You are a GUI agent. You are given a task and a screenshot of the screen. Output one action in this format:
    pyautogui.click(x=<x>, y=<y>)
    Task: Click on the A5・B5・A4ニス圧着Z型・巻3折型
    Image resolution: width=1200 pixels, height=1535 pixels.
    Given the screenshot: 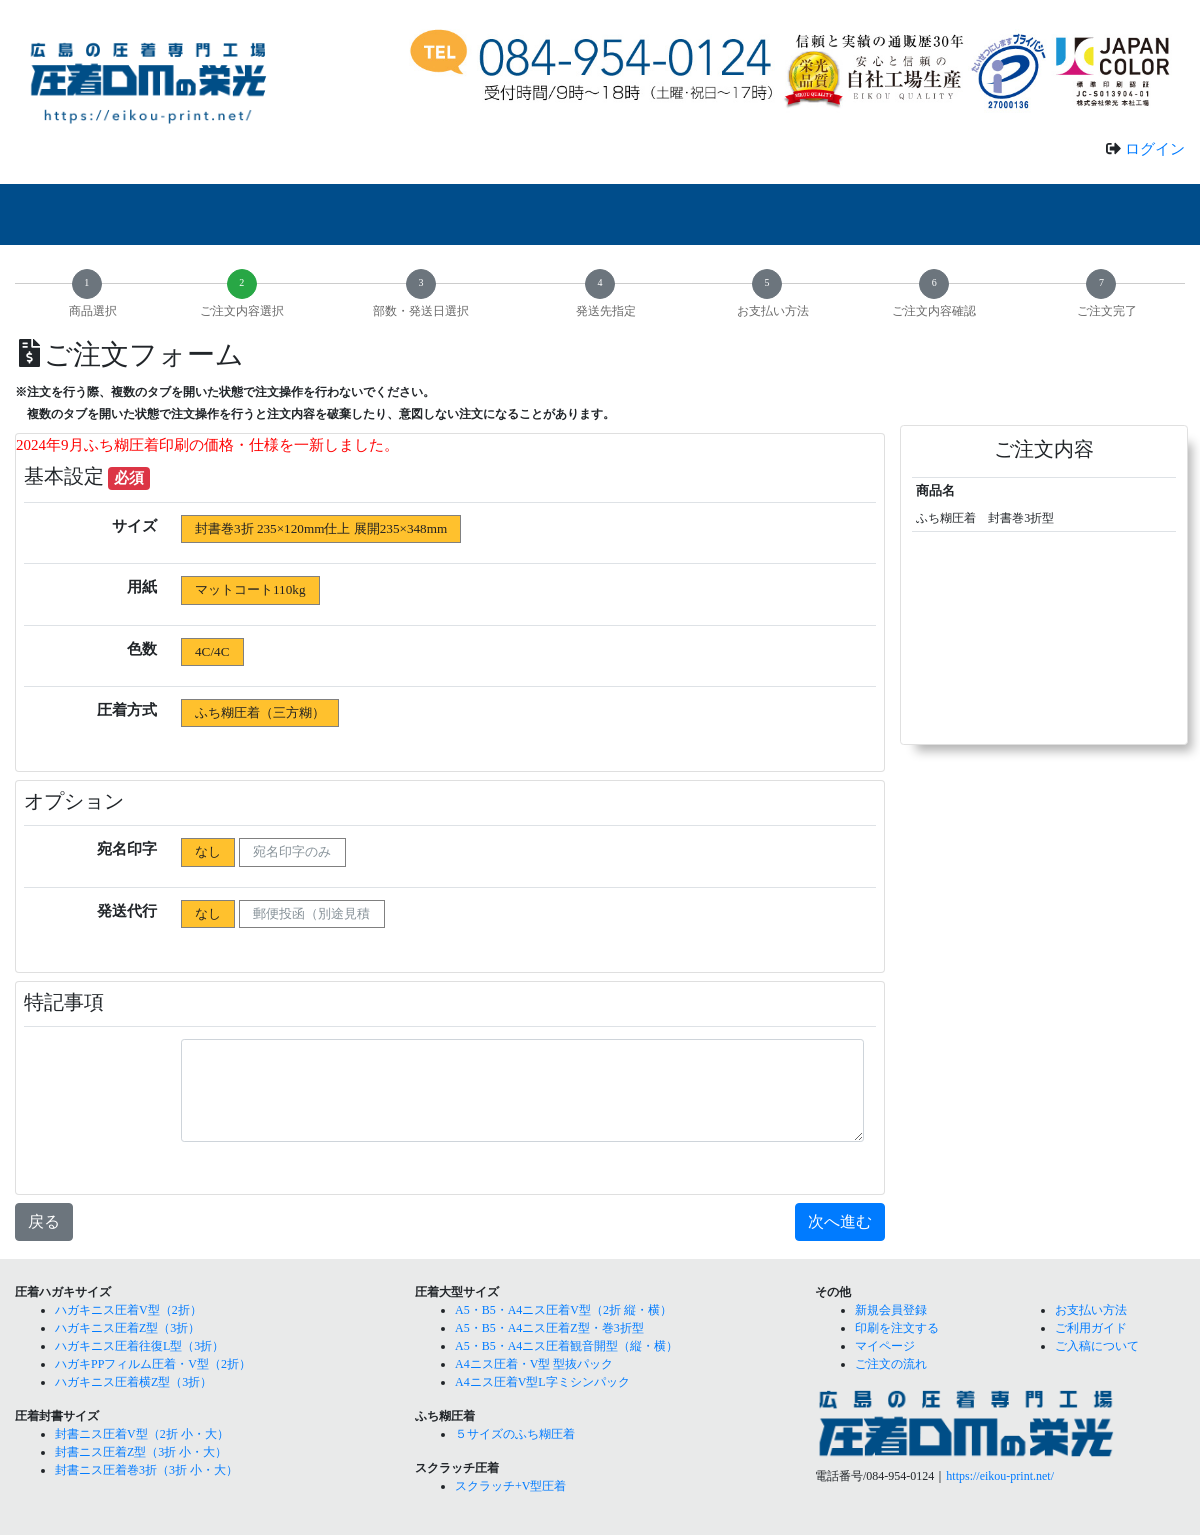 What is the action you would take?
    pyautogui.click(x=549, y=1328)
    